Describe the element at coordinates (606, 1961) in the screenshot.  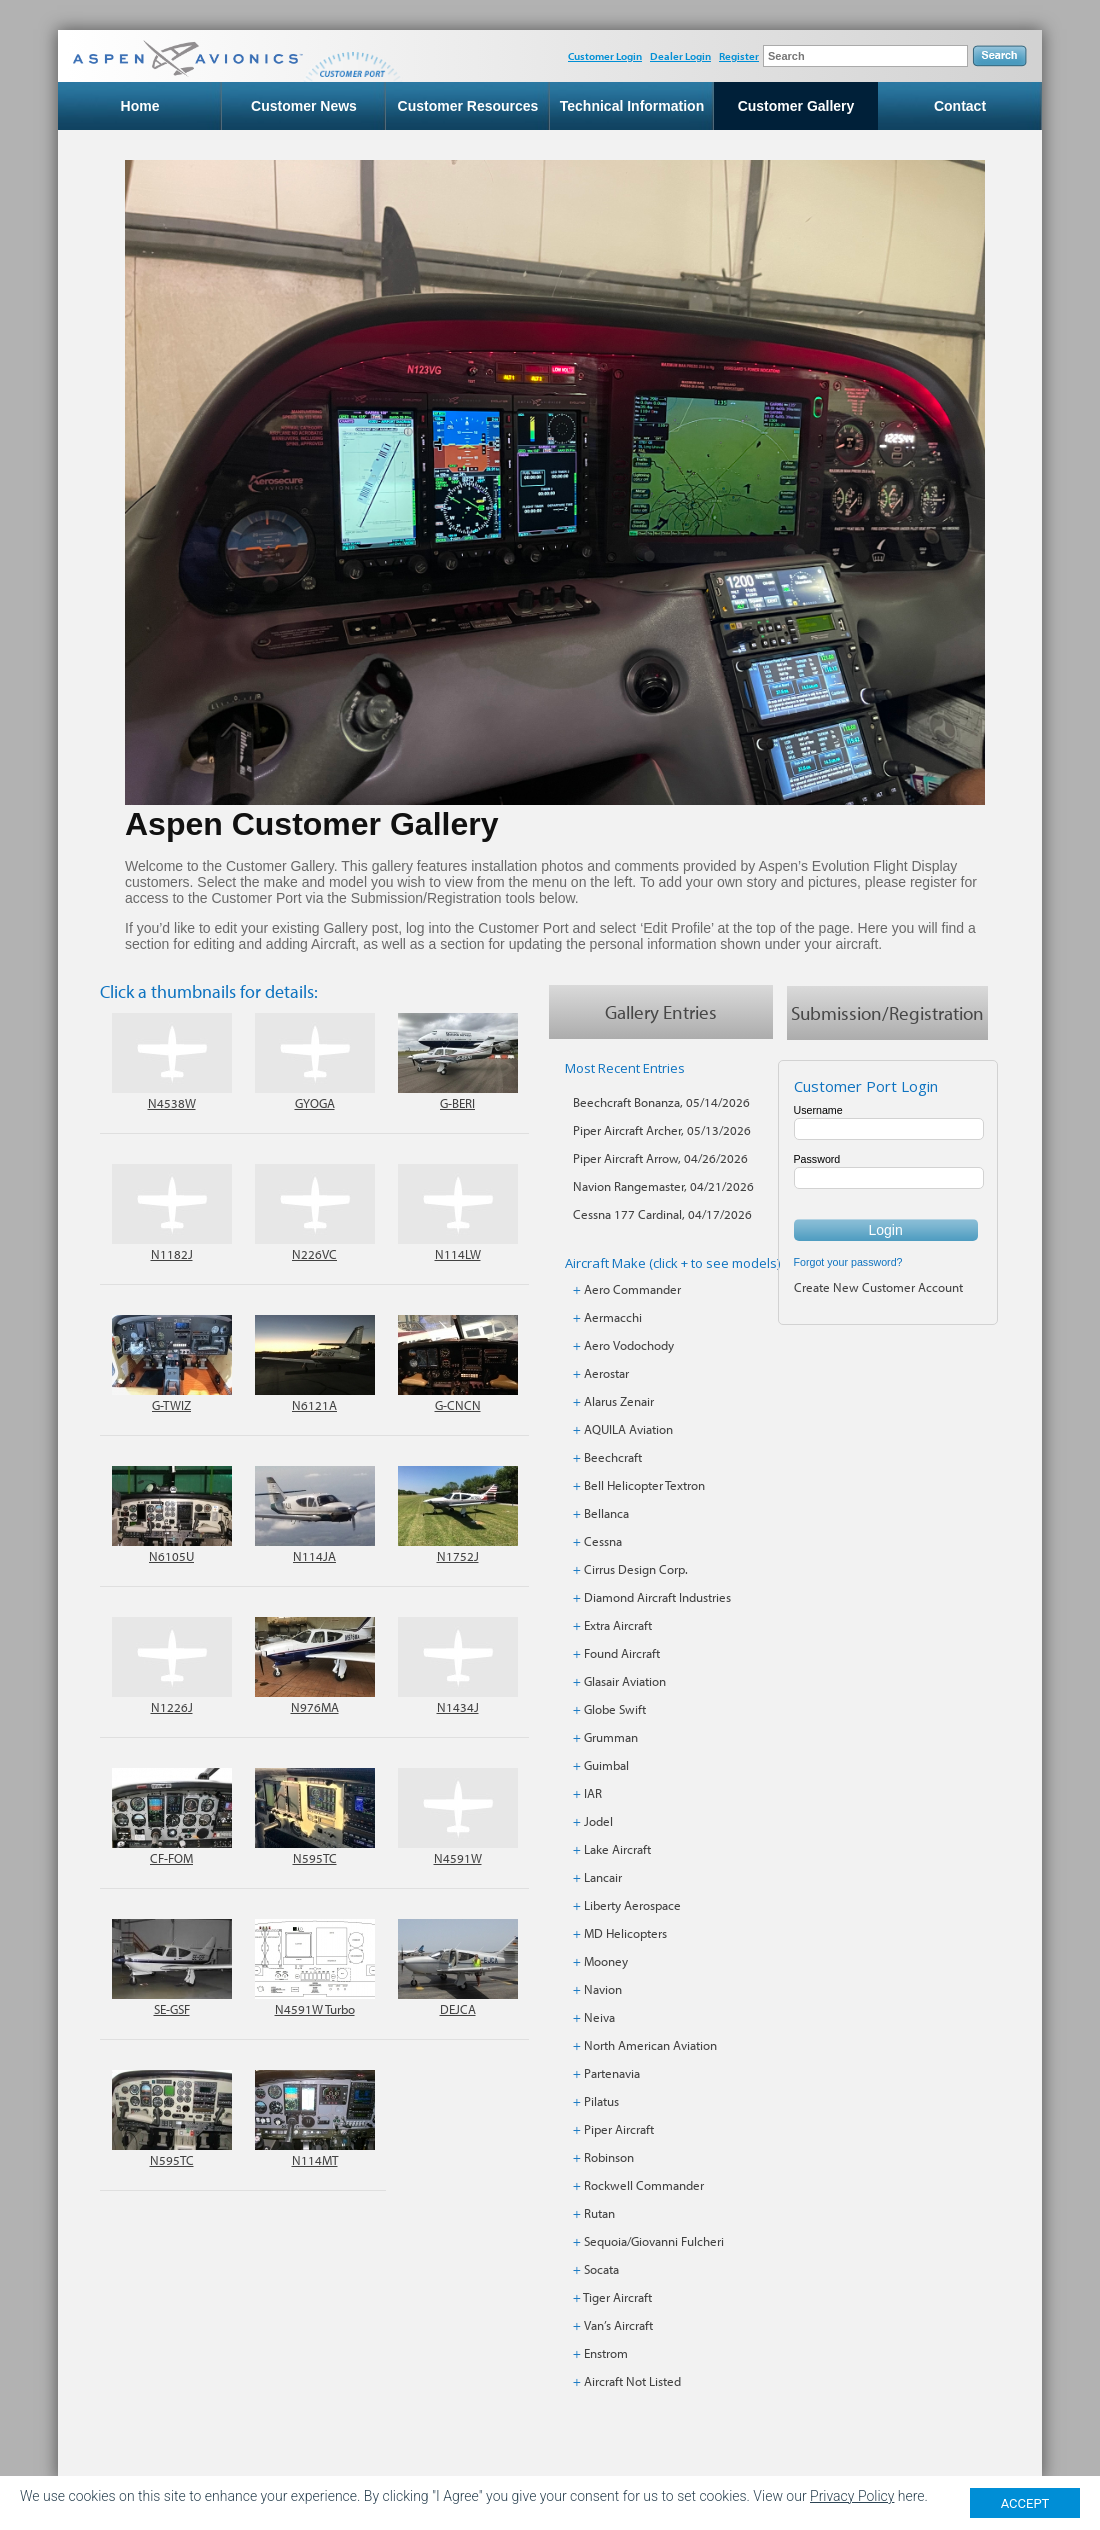
I see `Mooney` at that location.